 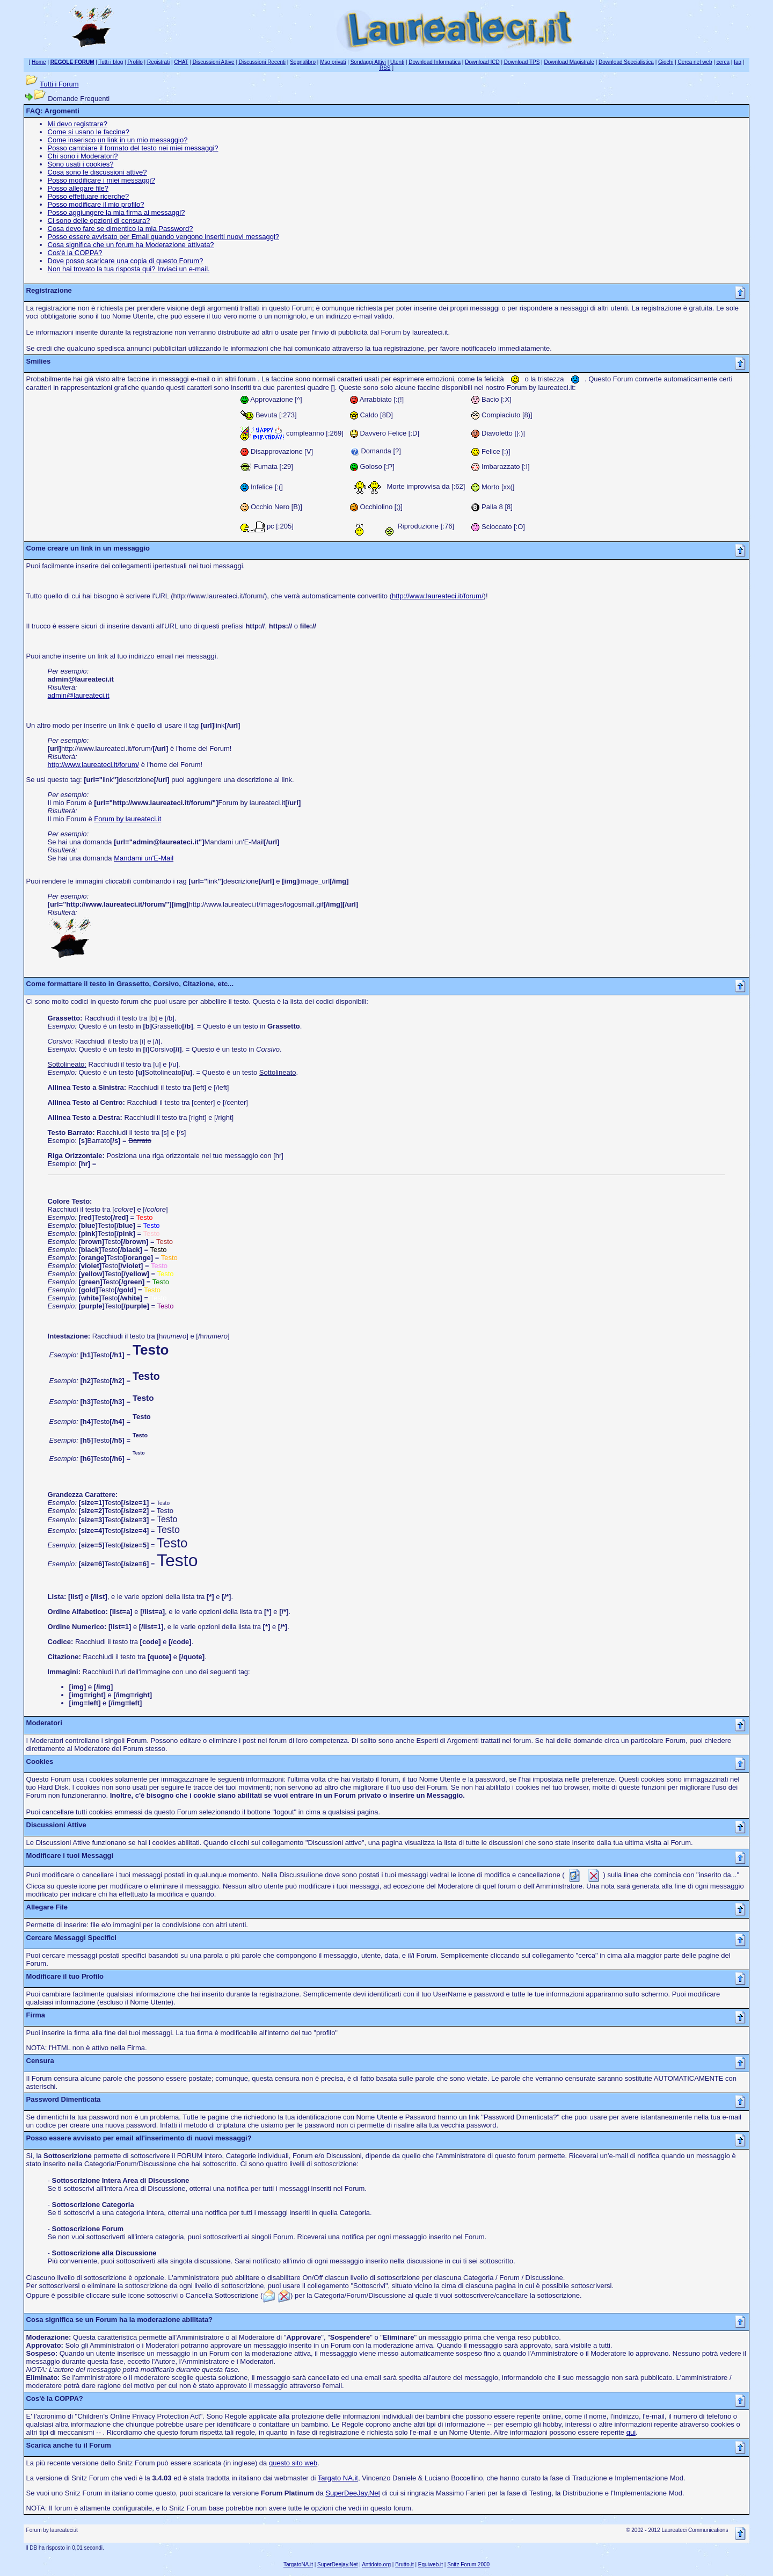 What do you see at coordinates (83, 156) in the screenshot?
I see `Chi sono i Moderatori?` at bounding box center [83, 156].